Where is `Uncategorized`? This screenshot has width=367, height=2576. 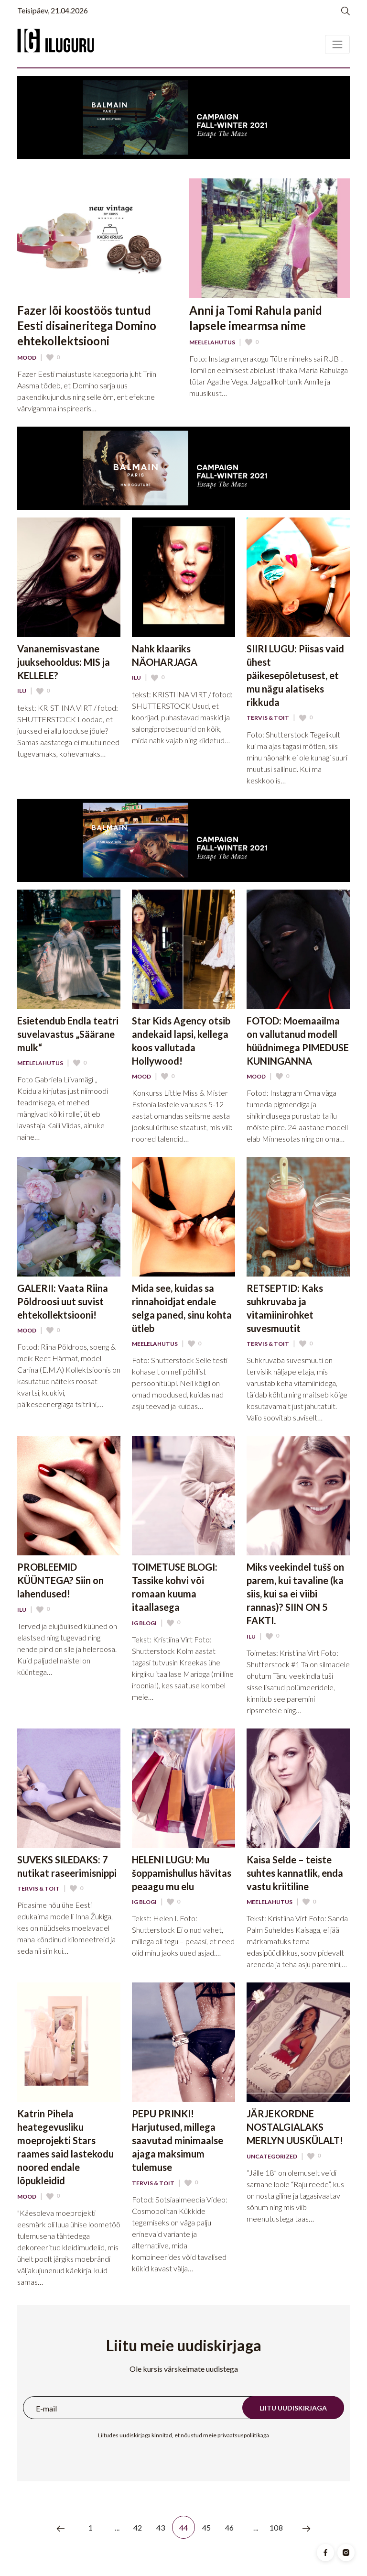 Uncategorized is located at coordinates (272, 2156).